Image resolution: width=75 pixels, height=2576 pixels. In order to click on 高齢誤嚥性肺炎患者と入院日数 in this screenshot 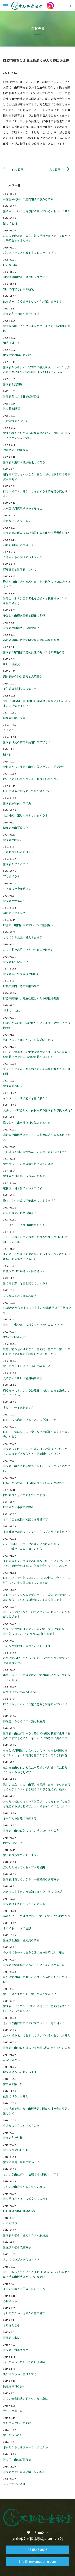, I will do `click(22, 676)`.